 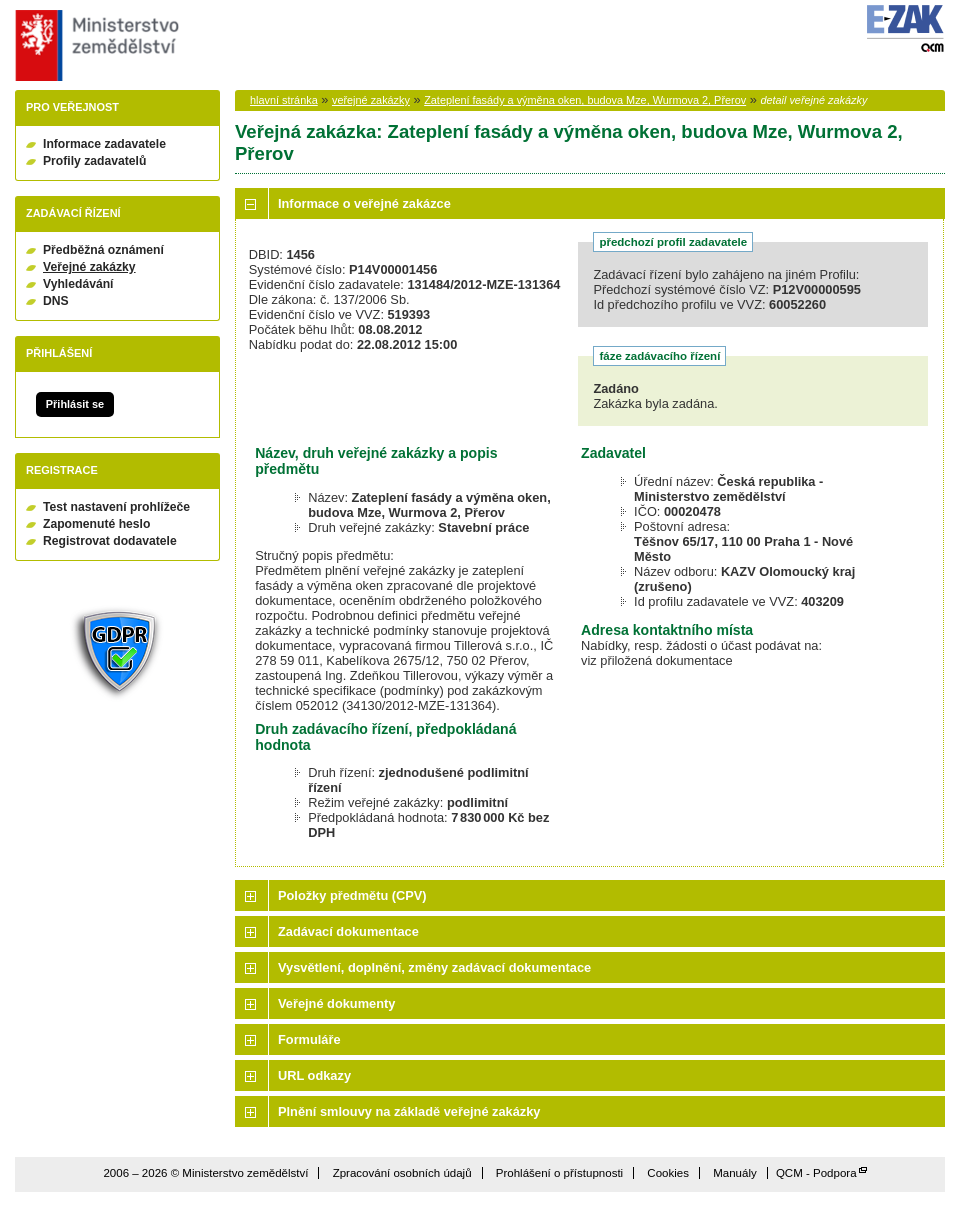 I want to click on Prohlášení o přístupnosti, so click(x=559, y=1173).